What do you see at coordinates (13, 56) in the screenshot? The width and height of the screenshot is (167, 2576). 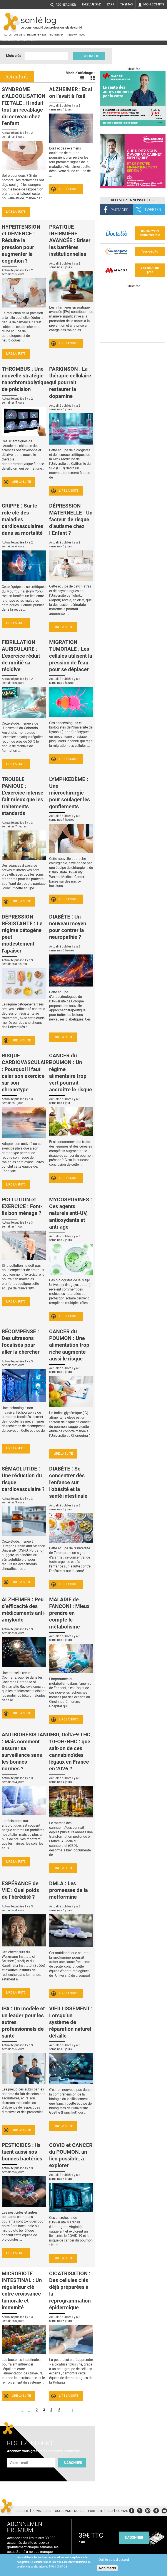 I see `Mots clés` at bounding box center [13, 56].